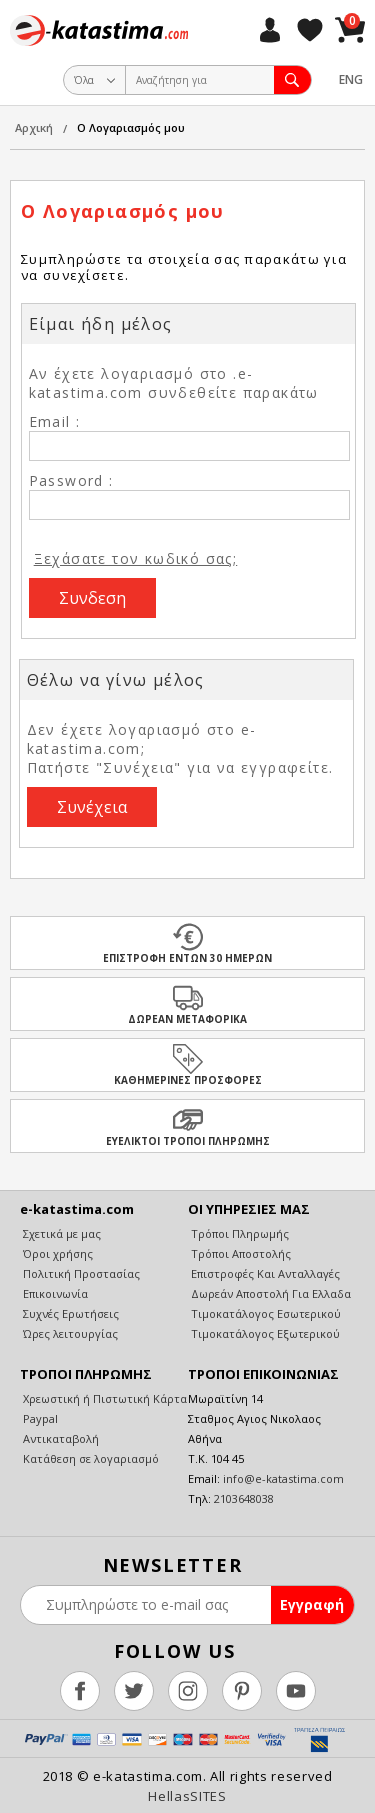  I want to click on Τιμοκατάλογος Εσωτερικού, so click(264, 1313).